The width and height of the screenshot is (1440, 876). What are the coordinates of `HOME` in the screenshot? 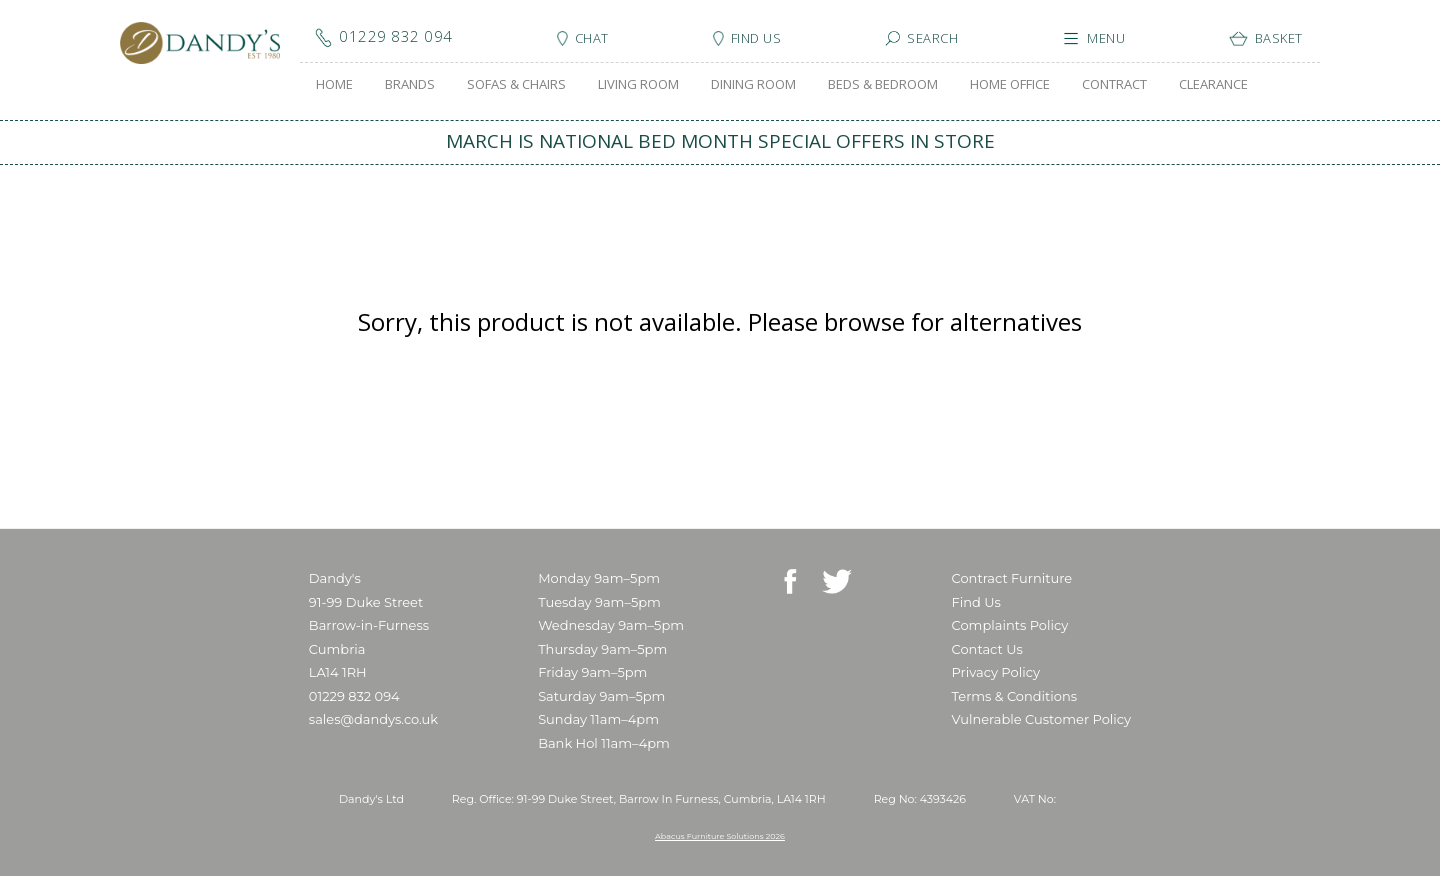 It's located at (334, 84).